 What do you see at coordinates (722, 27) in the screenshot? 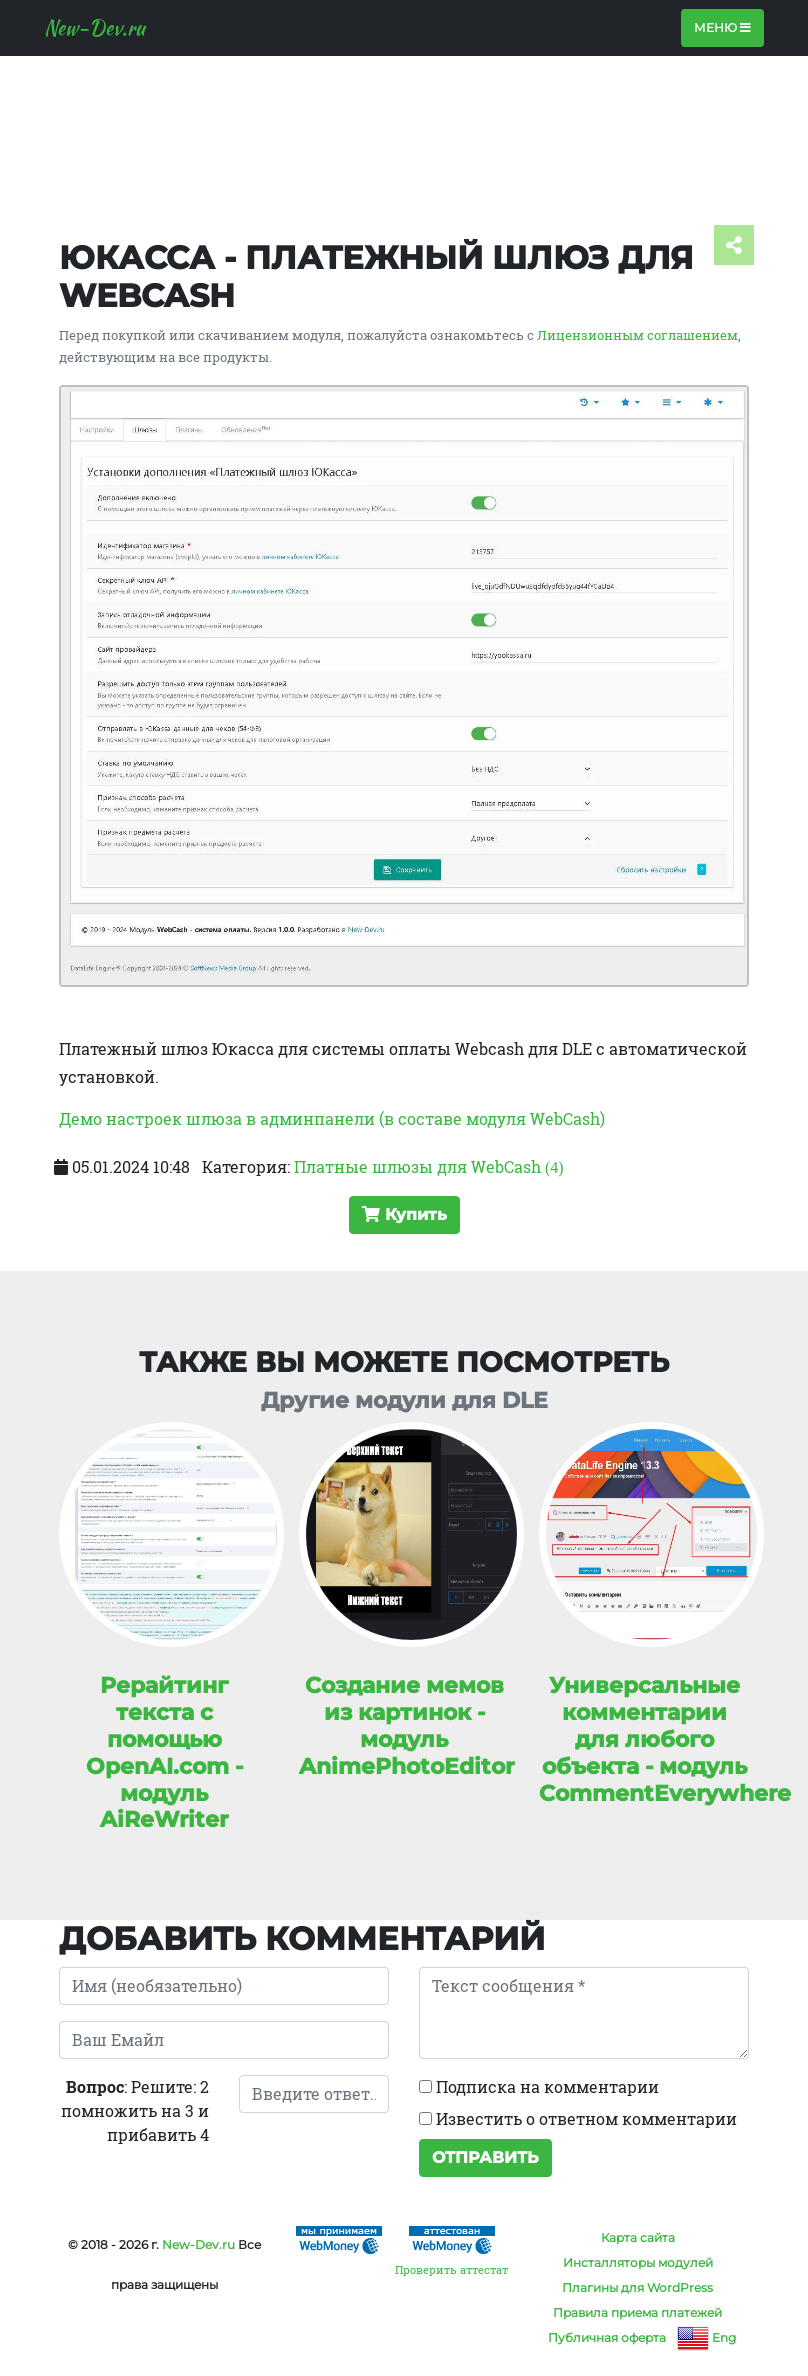
I see `Меню [Toggle navigation]` at bounding box center [722, 27].